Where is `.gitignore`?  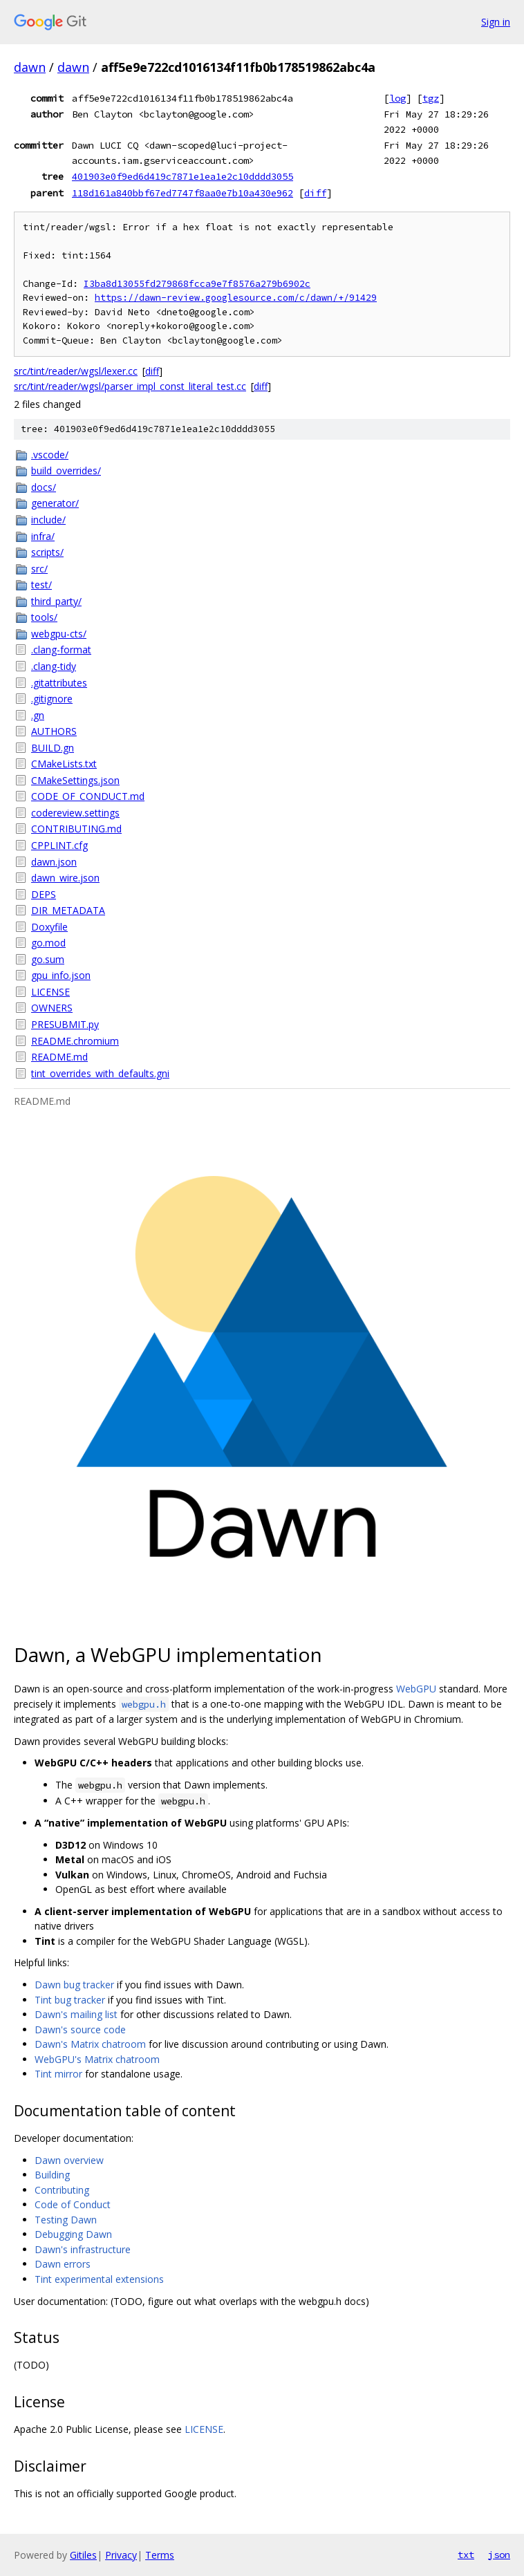 .gitignore is located at coordinates (52, 698).